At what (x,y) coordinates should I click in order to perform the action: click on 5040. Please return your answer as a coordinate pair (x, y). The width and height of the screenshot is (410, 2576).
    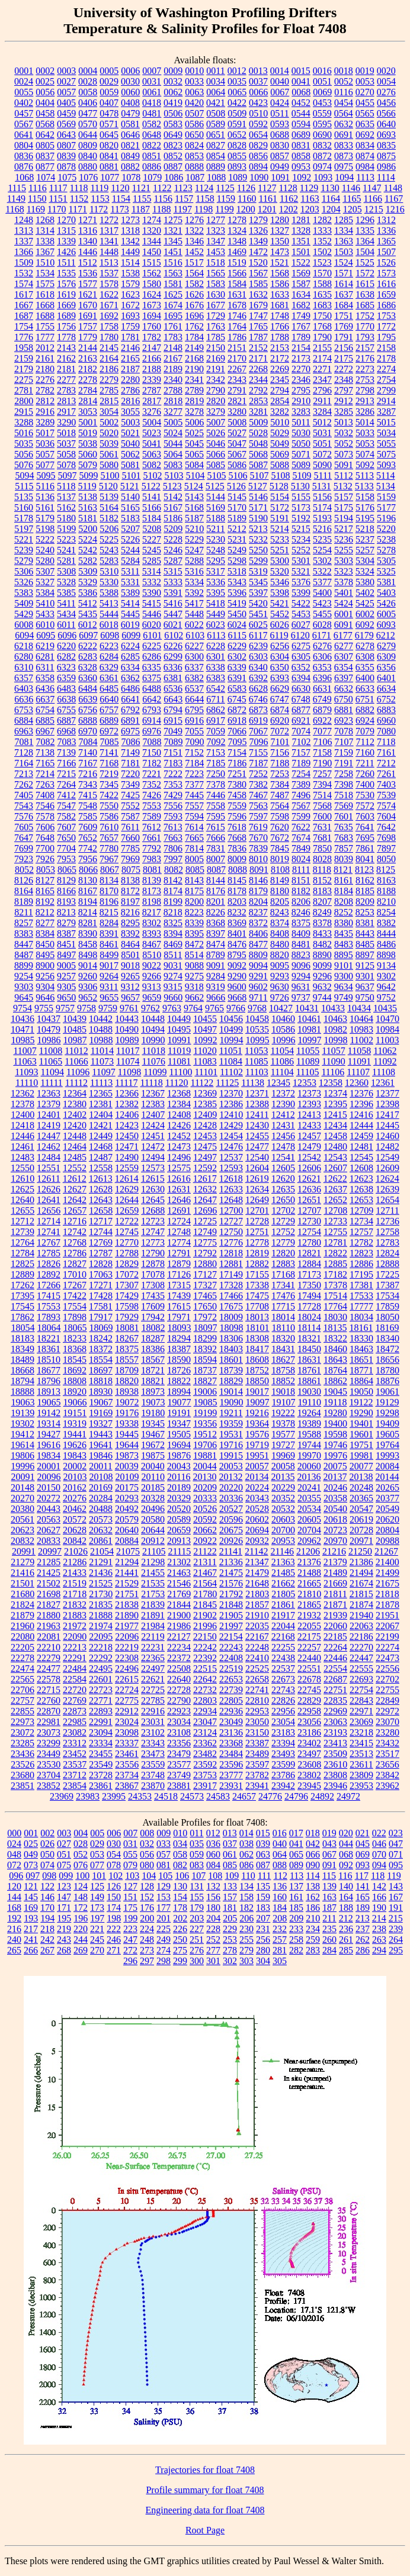
    Looking at the image, I should click on (130, 444).